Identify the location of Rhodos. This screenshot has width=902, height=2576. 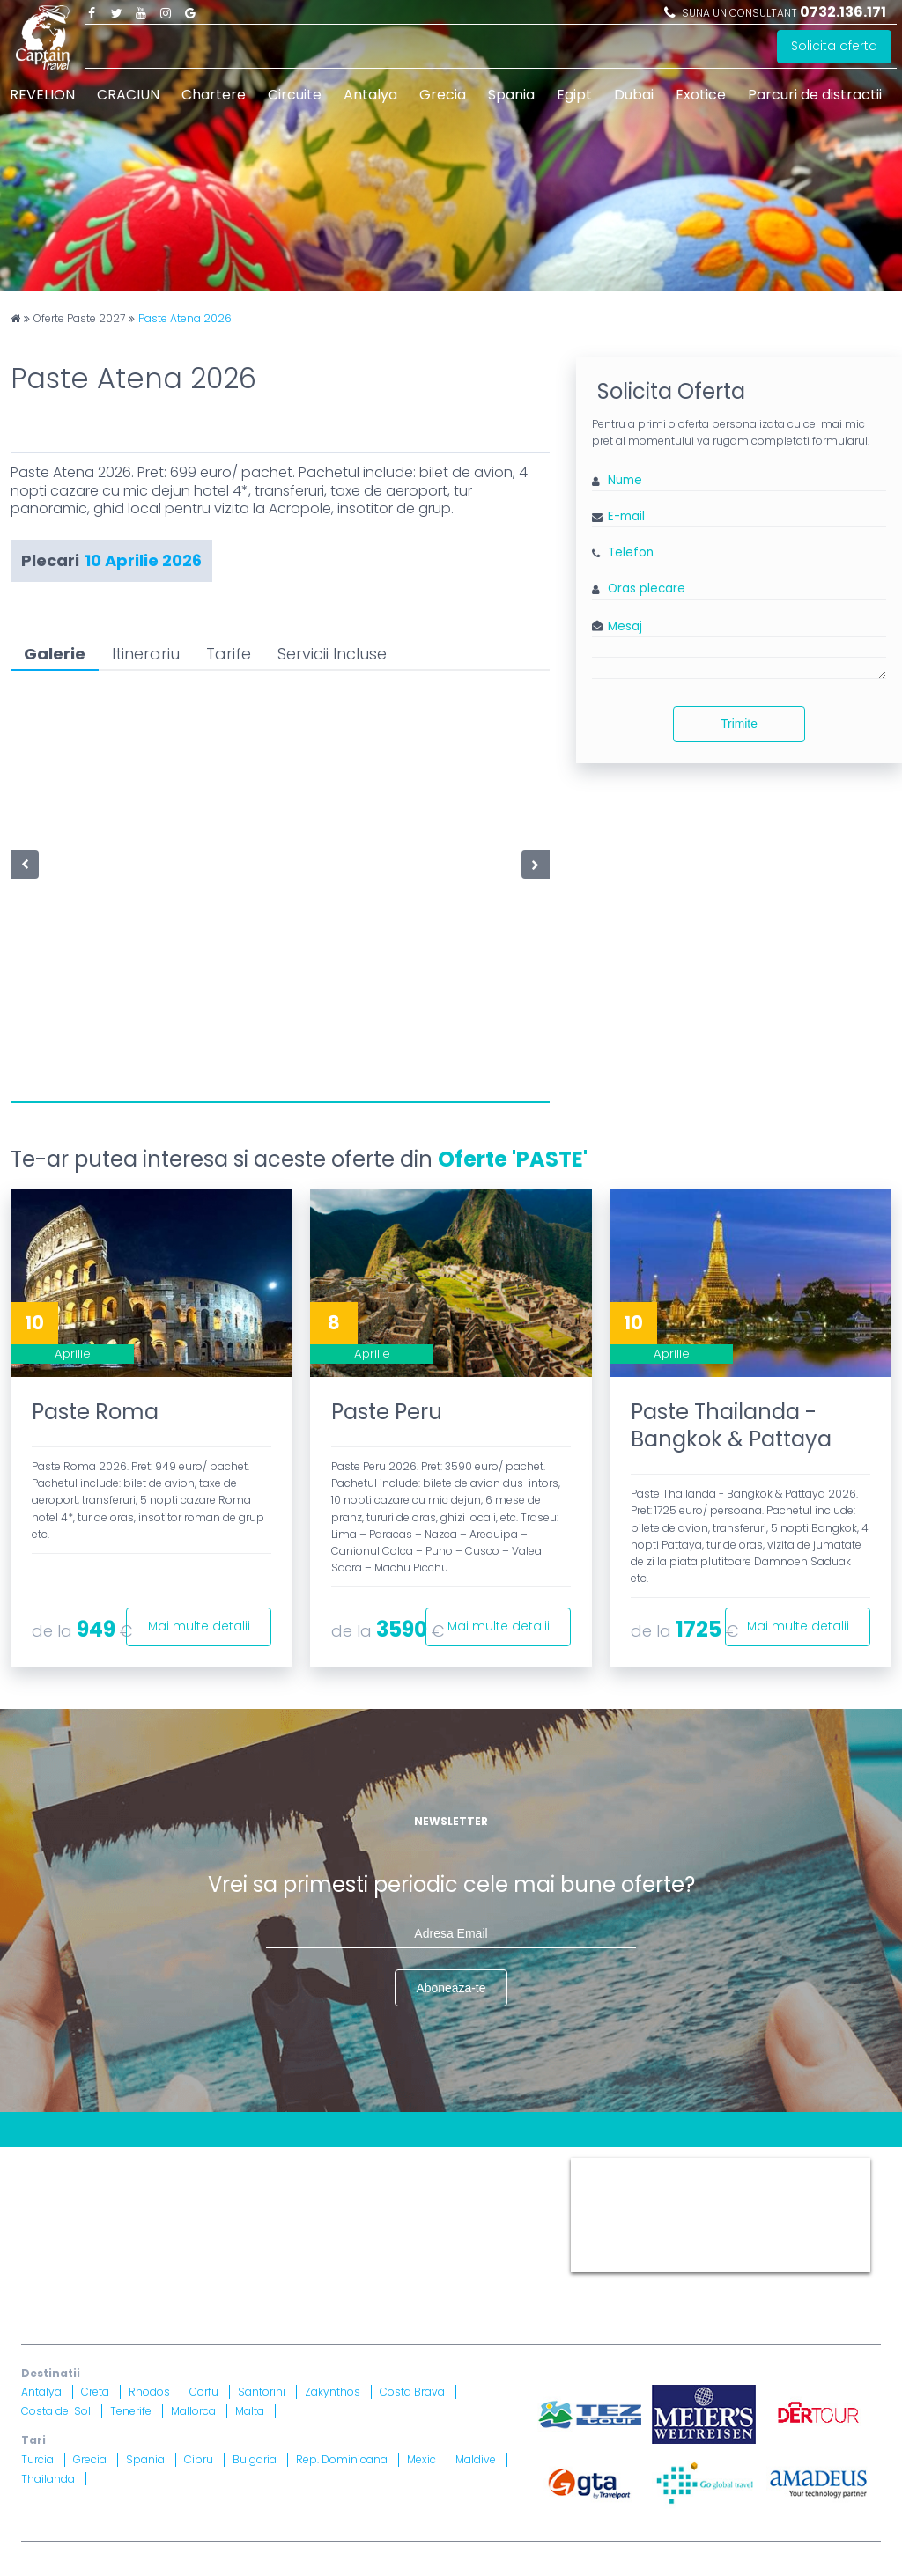
(149, 2391).